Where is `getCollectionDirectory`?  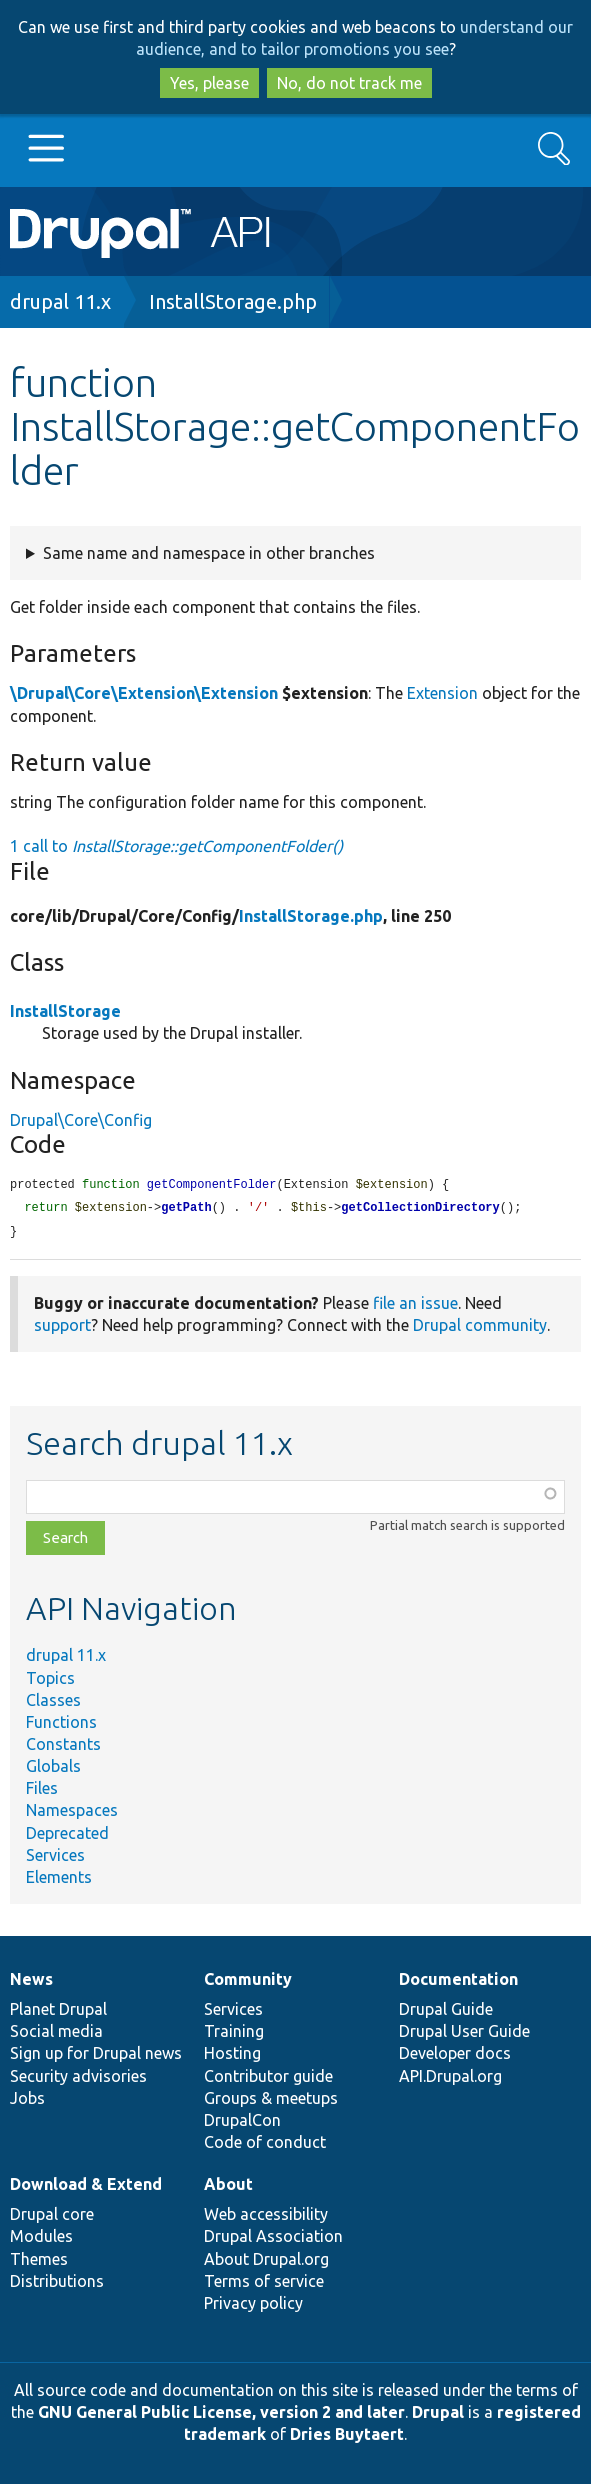
getCollectionDirectory is located at coordinates (420, 1209).